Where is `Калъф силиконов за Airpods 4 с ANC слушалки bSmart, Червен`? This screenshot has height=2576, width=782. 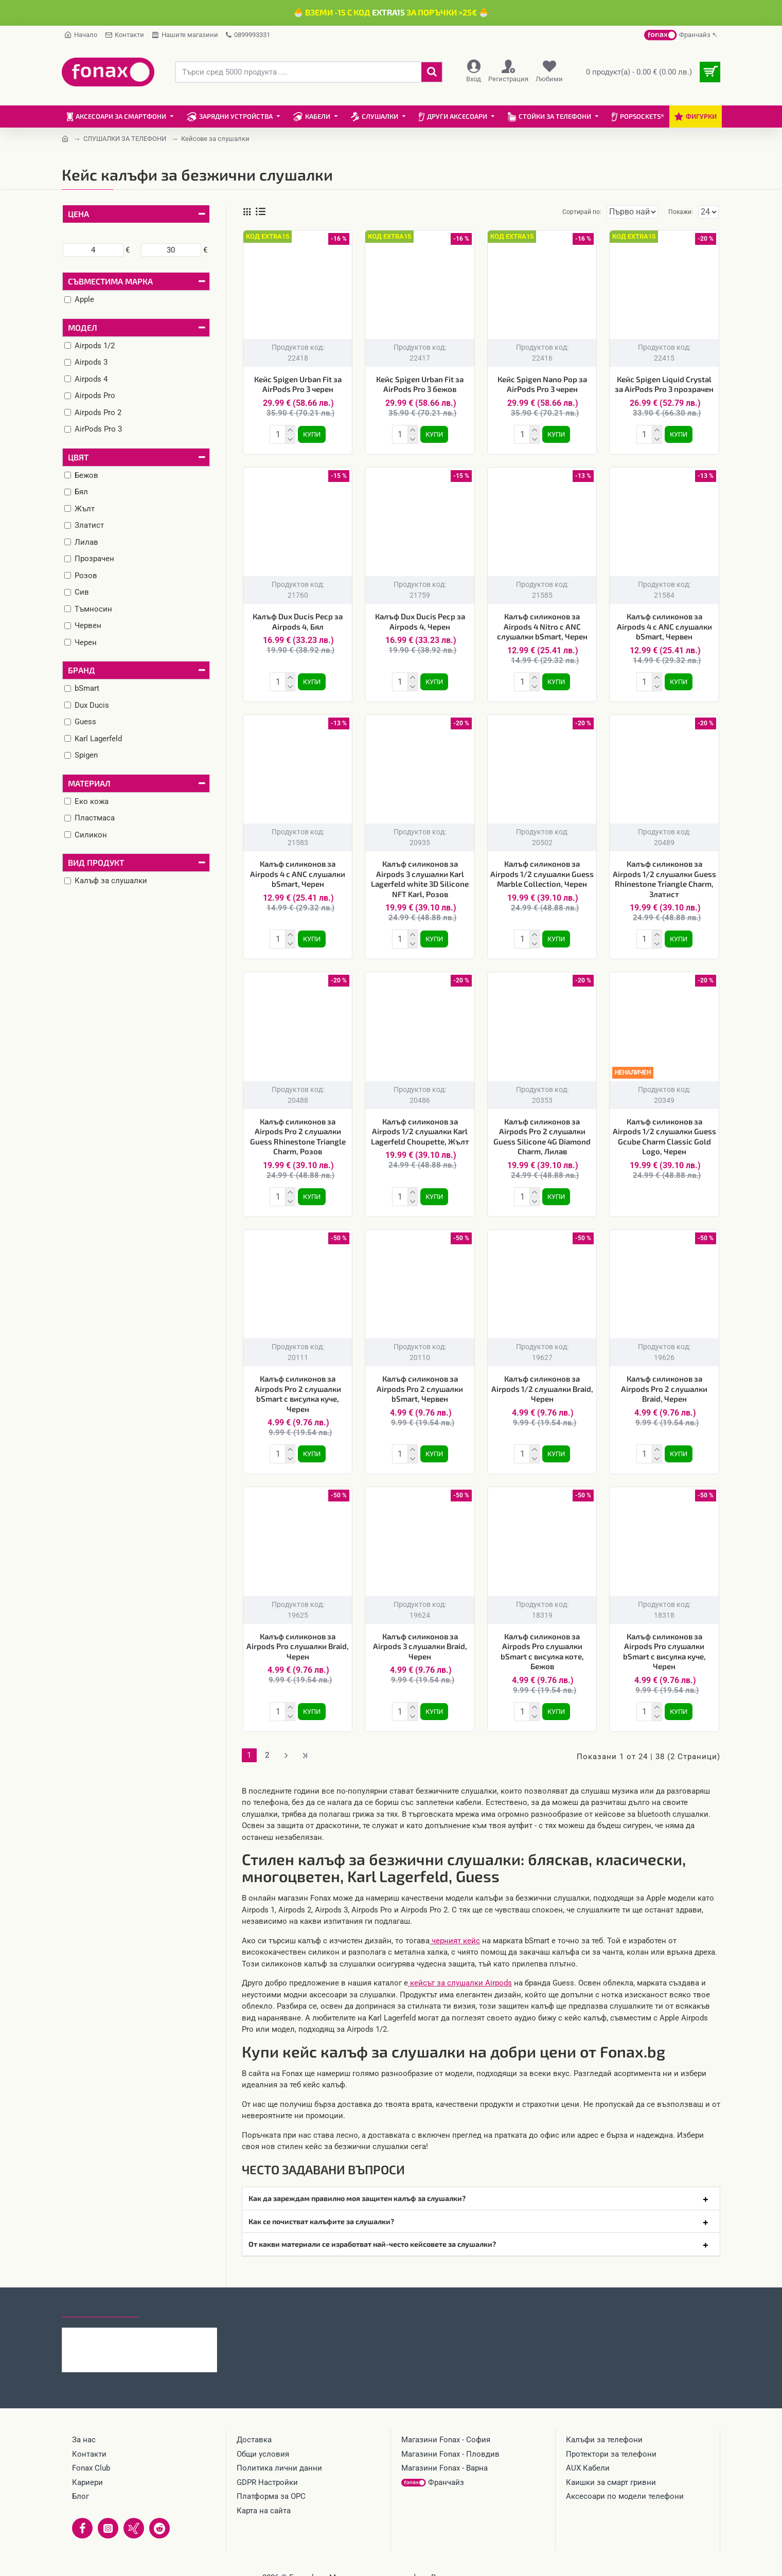 Калъф силиконов за Airpods 4 с ANC слушалки bSmart, Червен is located at coordinates (664, 624).